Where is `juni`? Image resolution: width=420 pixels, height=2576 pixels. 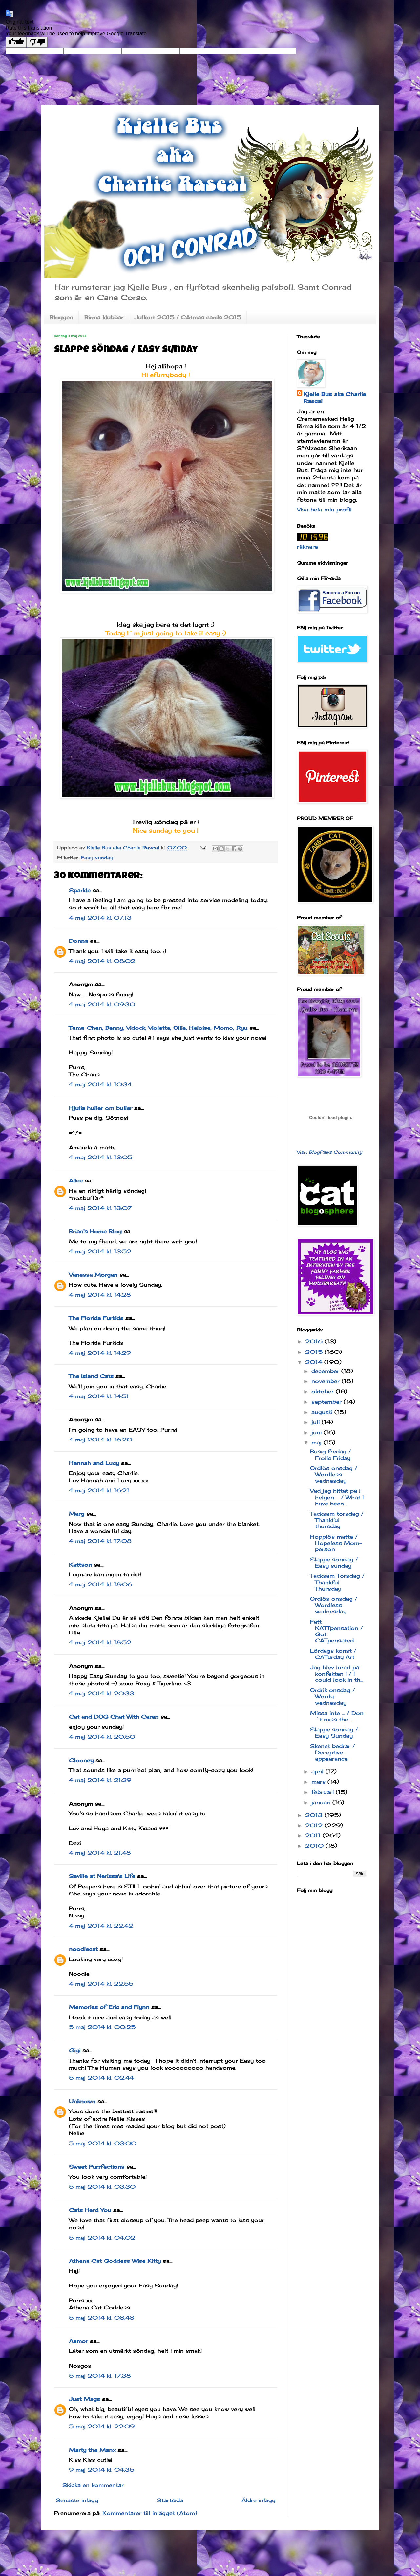 juni is located at coordinates (317, 1432).